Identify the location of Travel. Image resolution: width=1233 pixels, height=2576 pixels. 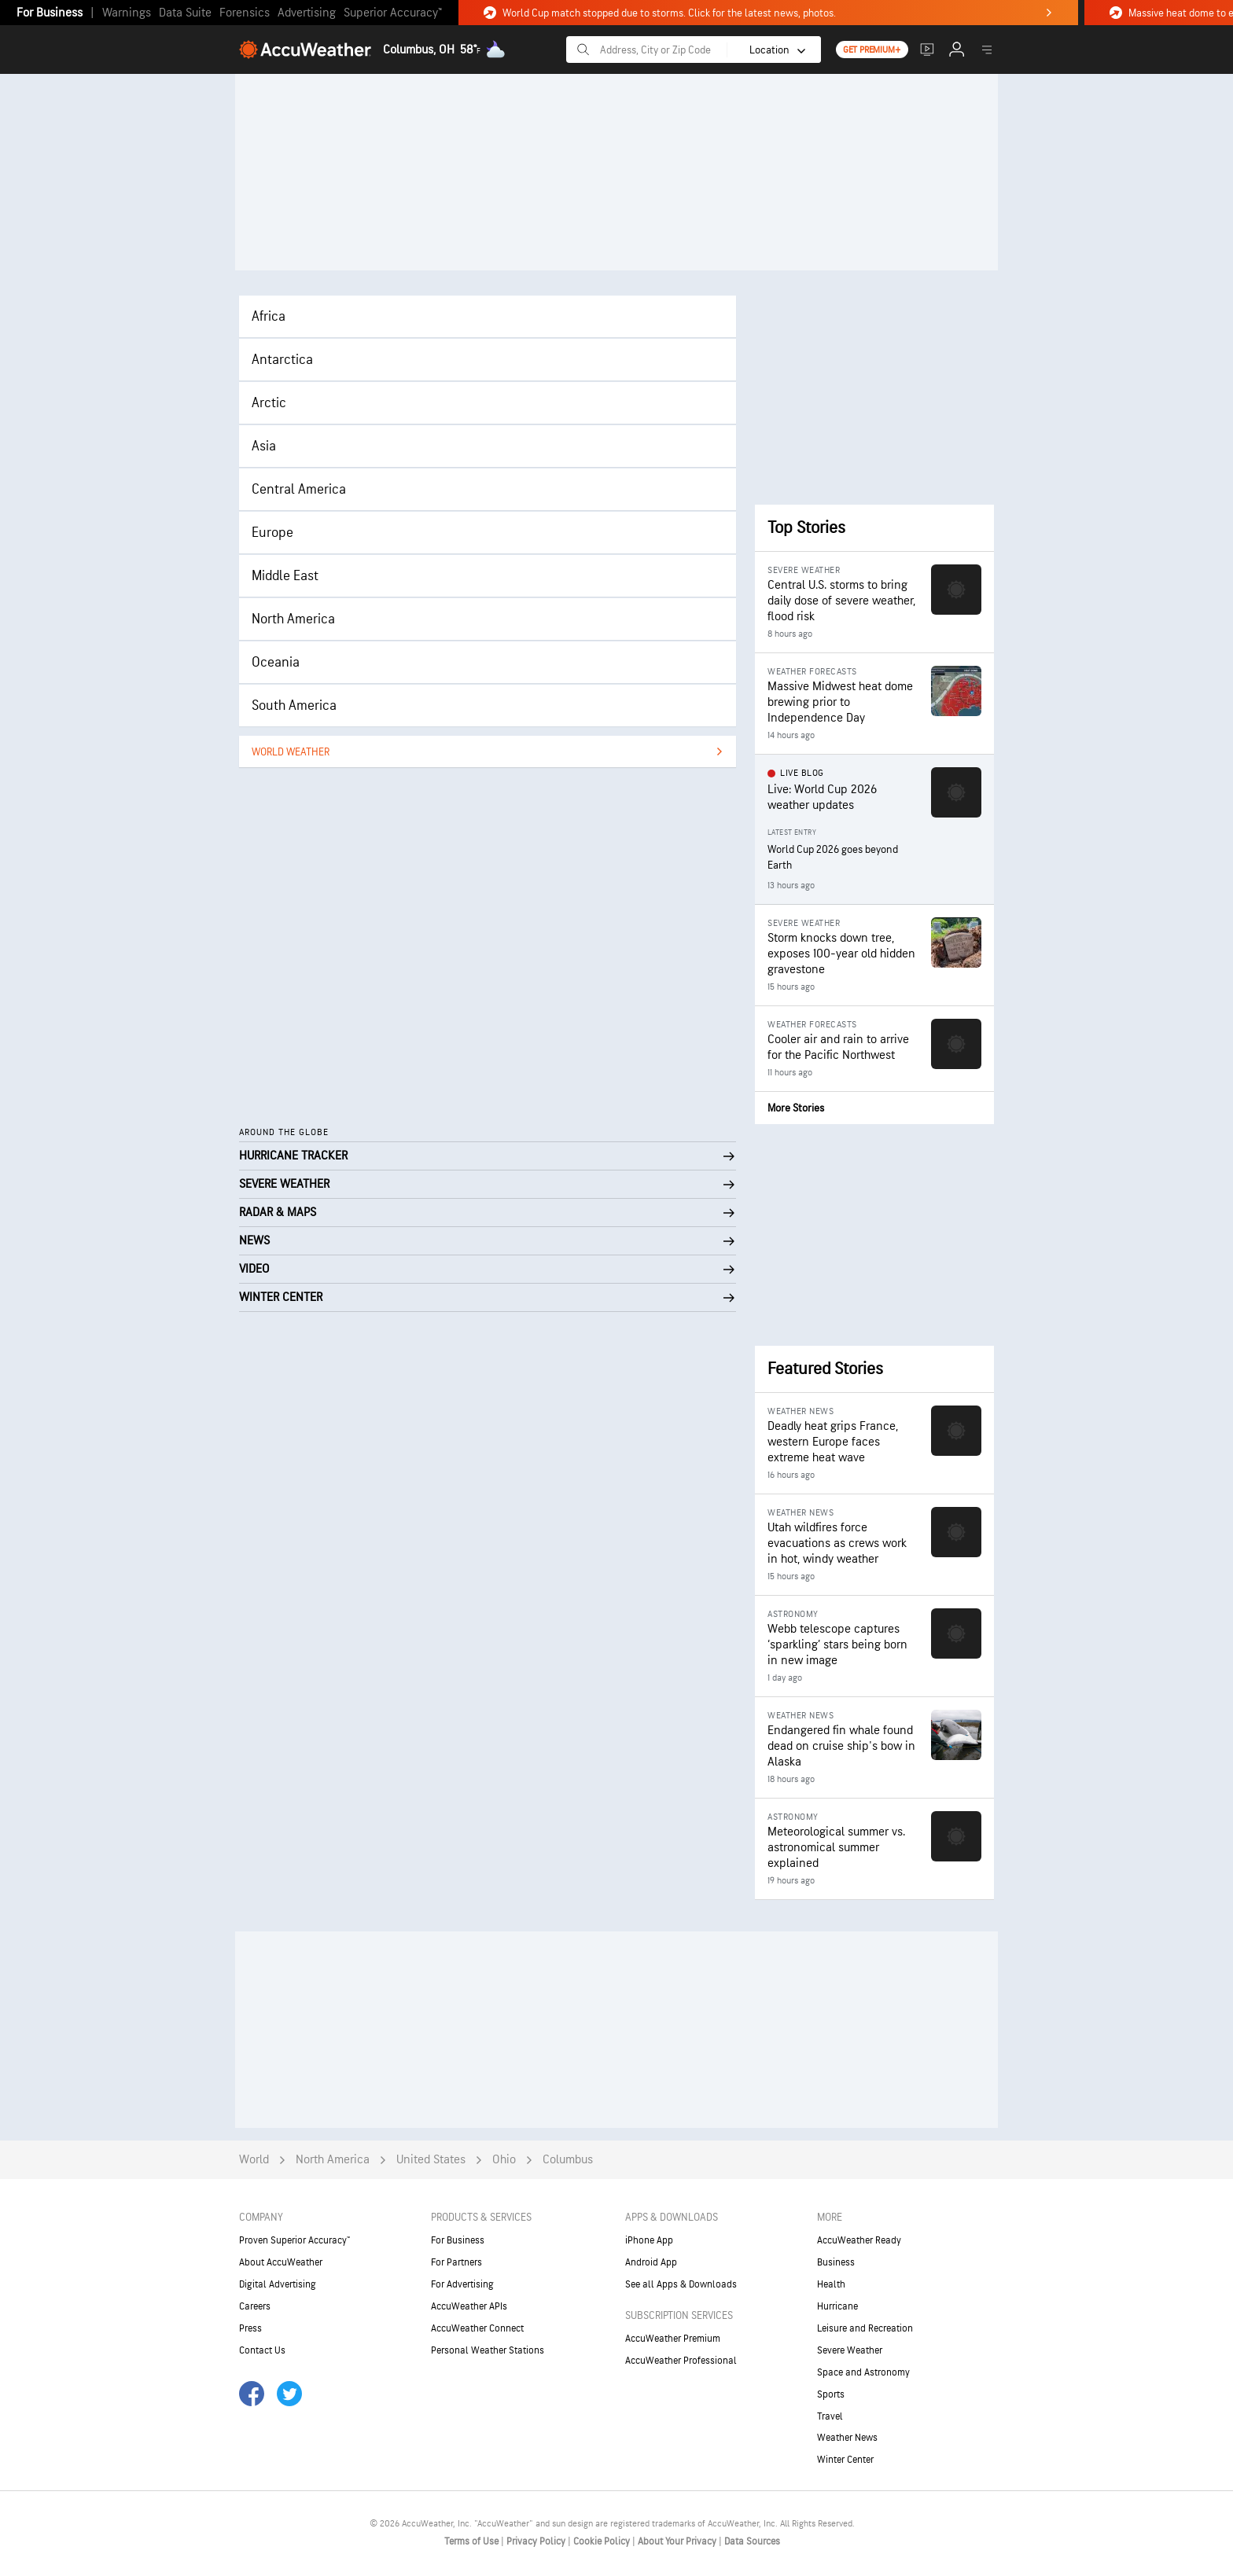
(830, 2416).